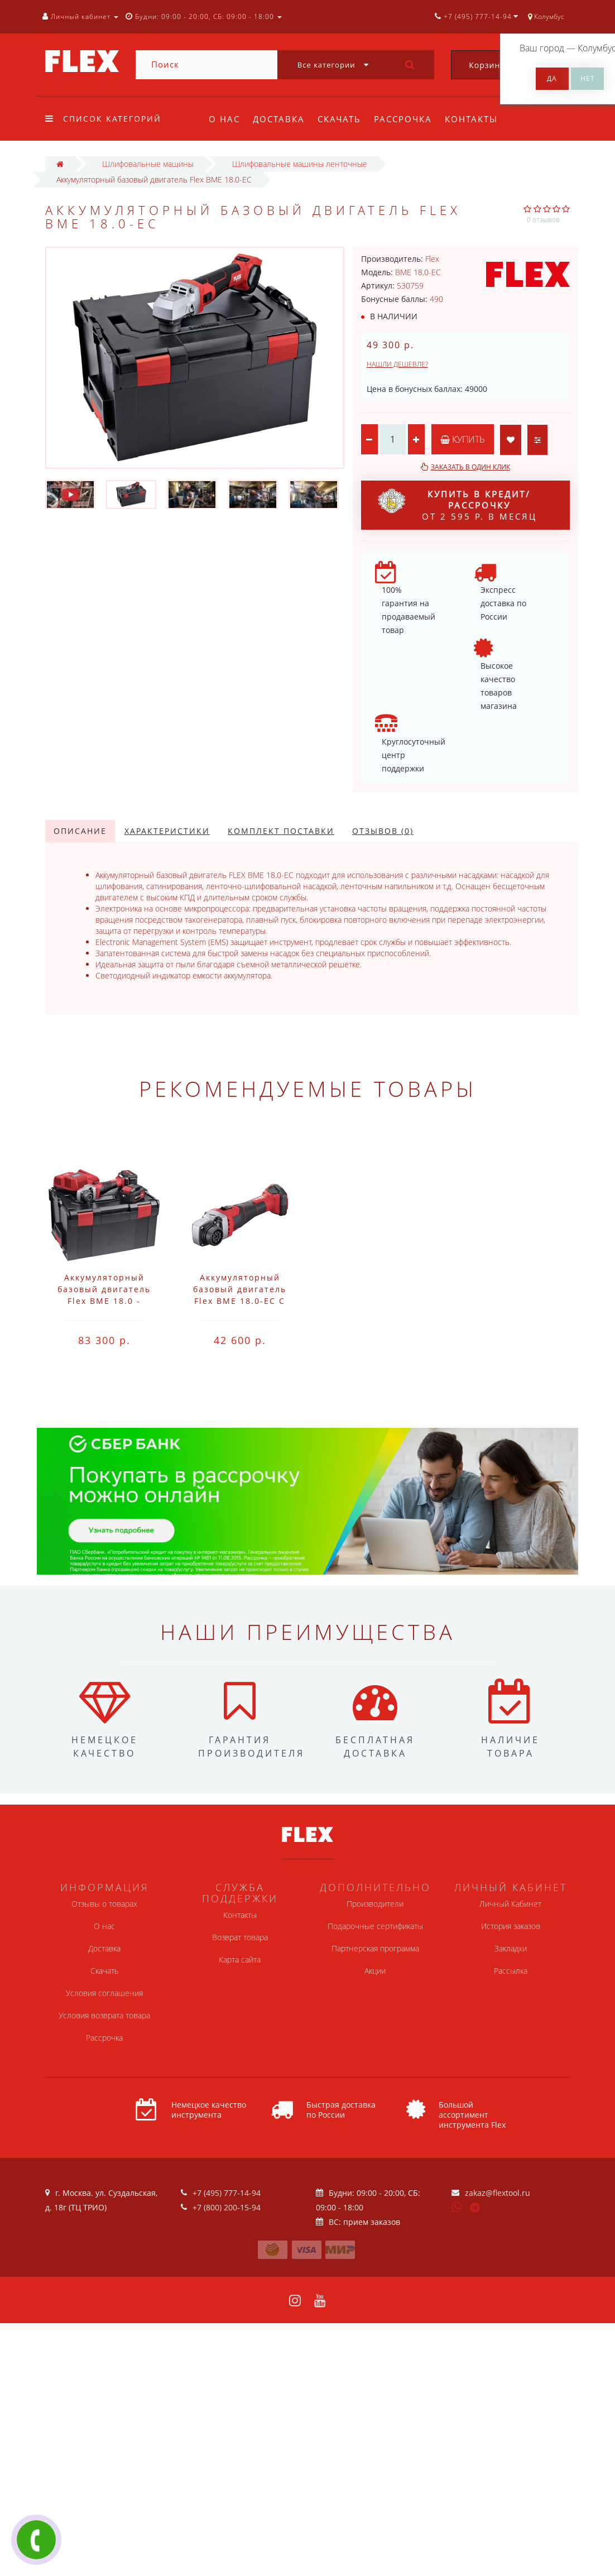 Image resolution: width=615 pixels, height=2576 pixels. What do you see at coordinates (281, 831) in the screenshot?
I see `Комплект поставки` at bounding box center [281, 831].